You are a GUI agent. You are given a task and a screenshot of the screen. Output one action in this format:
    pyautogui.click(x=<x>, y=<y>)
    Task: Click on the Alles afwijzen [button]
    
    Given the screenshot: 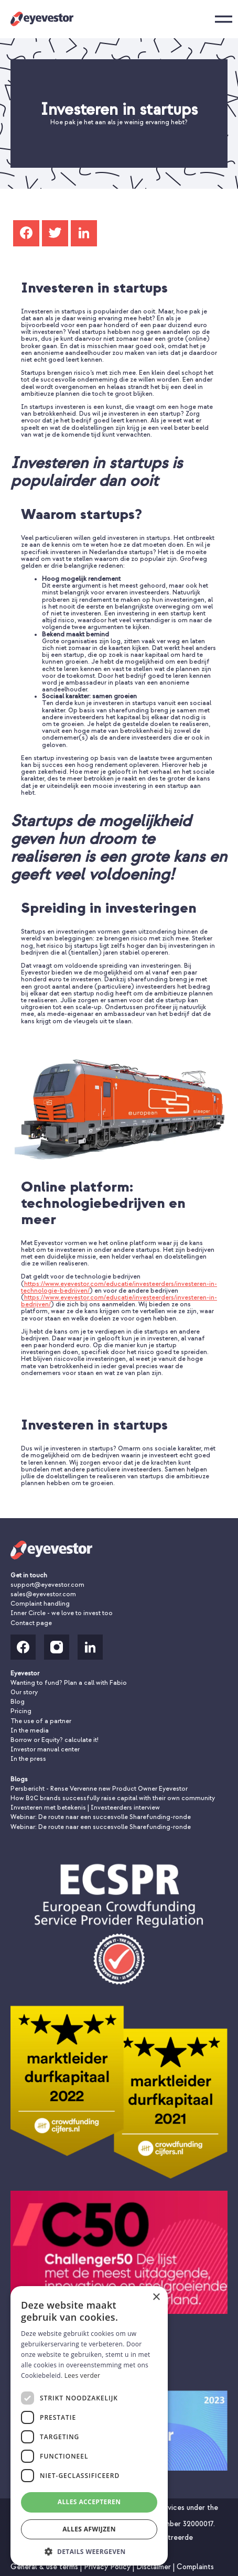 What is the action you would take?
    pyautogui.click(x=89, y=2529)
    